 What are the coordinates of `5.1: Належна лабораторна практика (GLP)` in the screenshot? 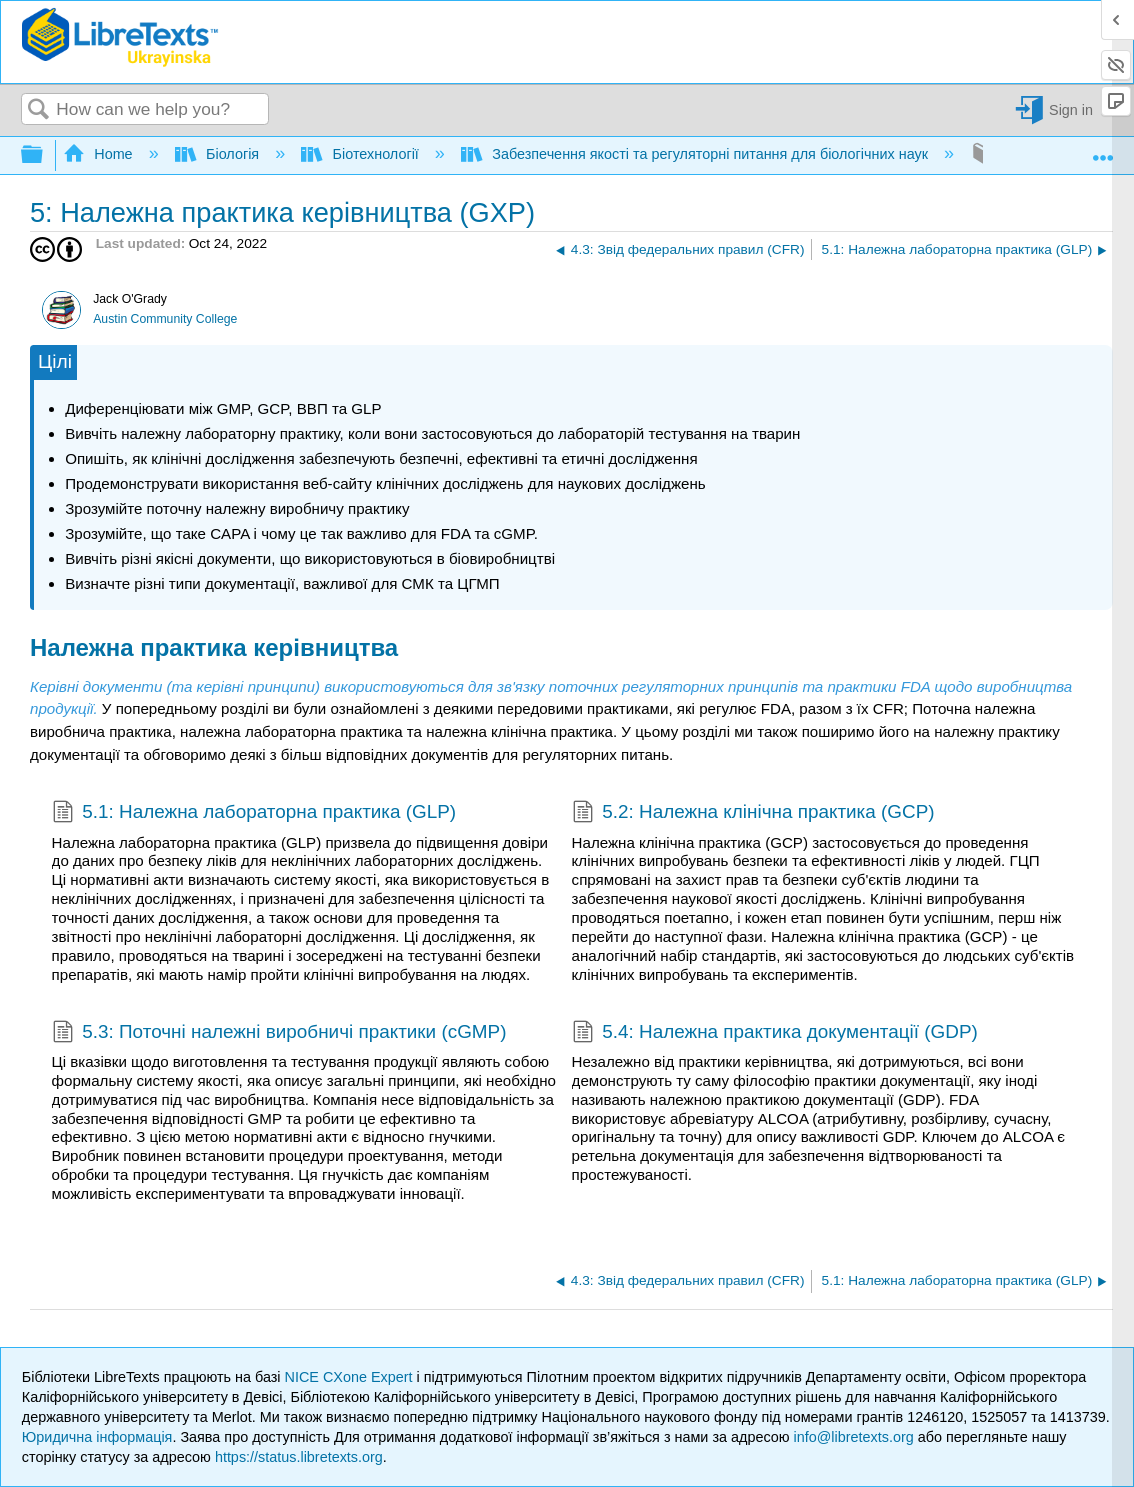 It's located at (254, 814).